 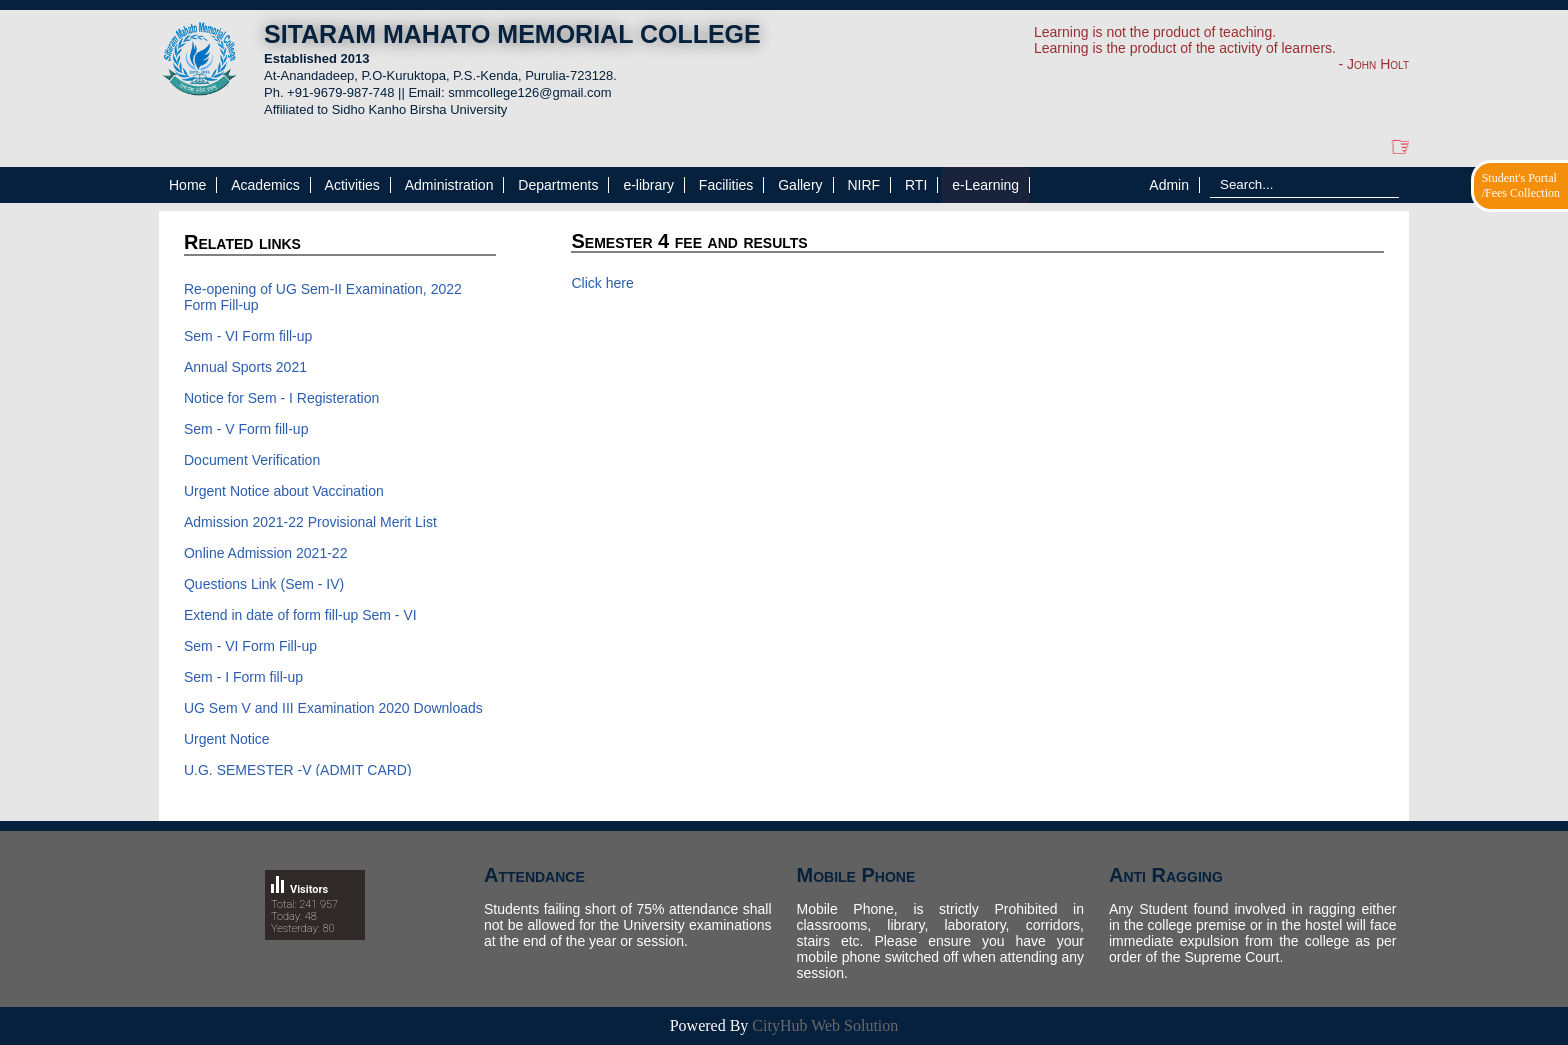 I want to click on Sem - V Form fill-up, so click(x=246, y=429).